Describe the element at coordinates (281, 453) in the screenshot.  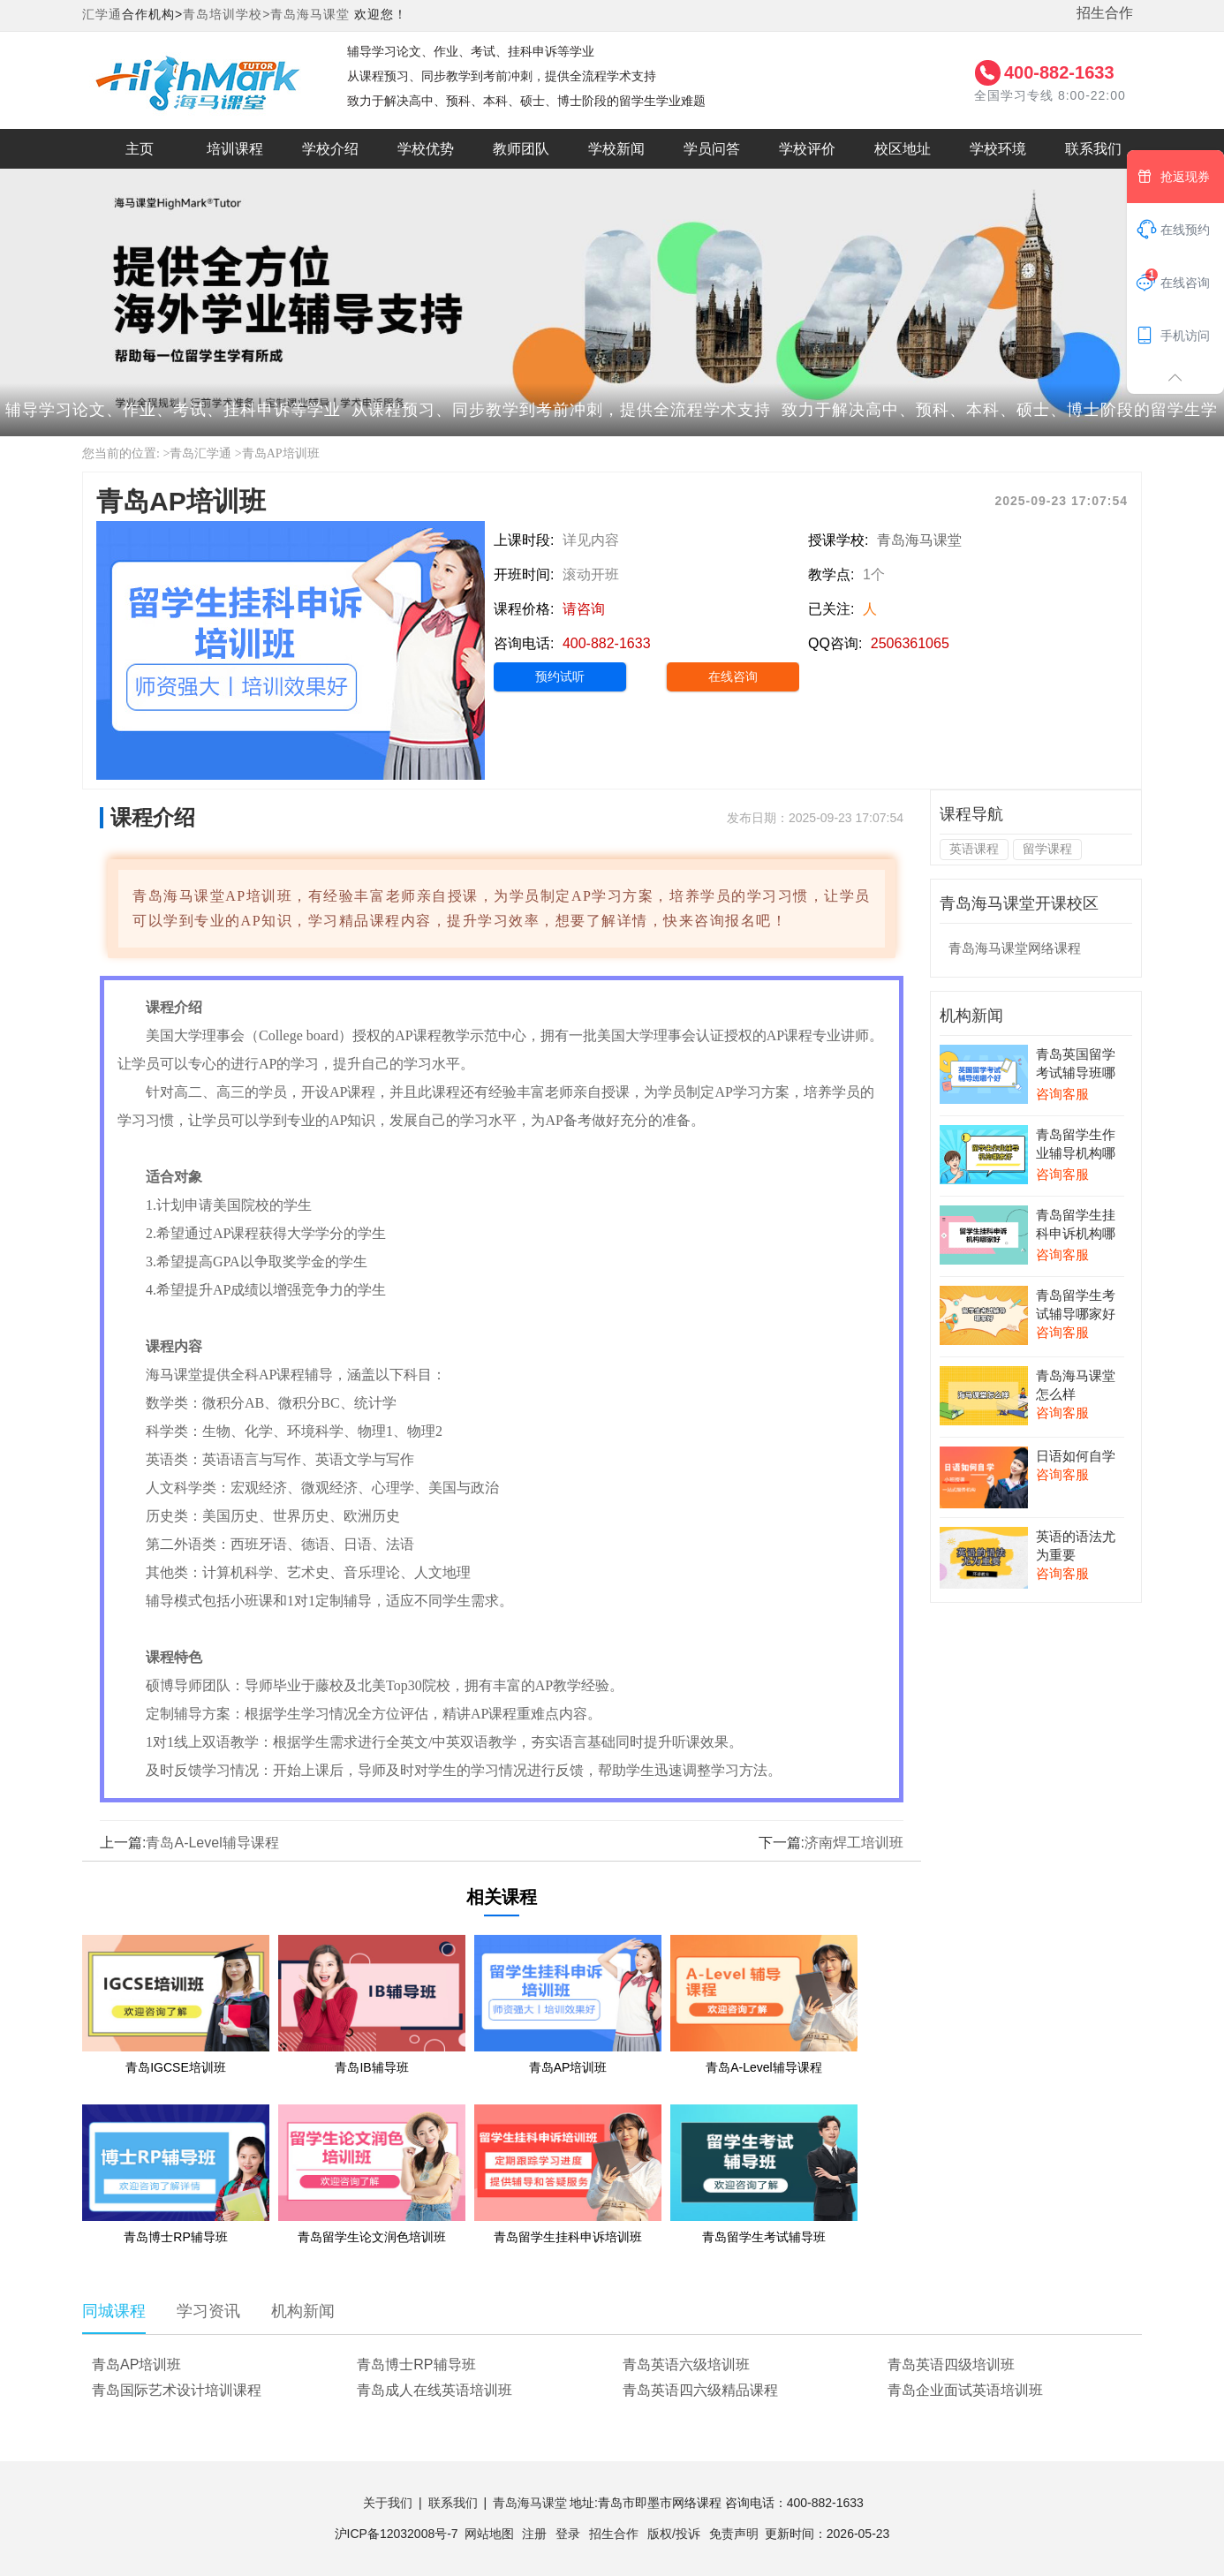
I see `青岛AP培训班` at that location.